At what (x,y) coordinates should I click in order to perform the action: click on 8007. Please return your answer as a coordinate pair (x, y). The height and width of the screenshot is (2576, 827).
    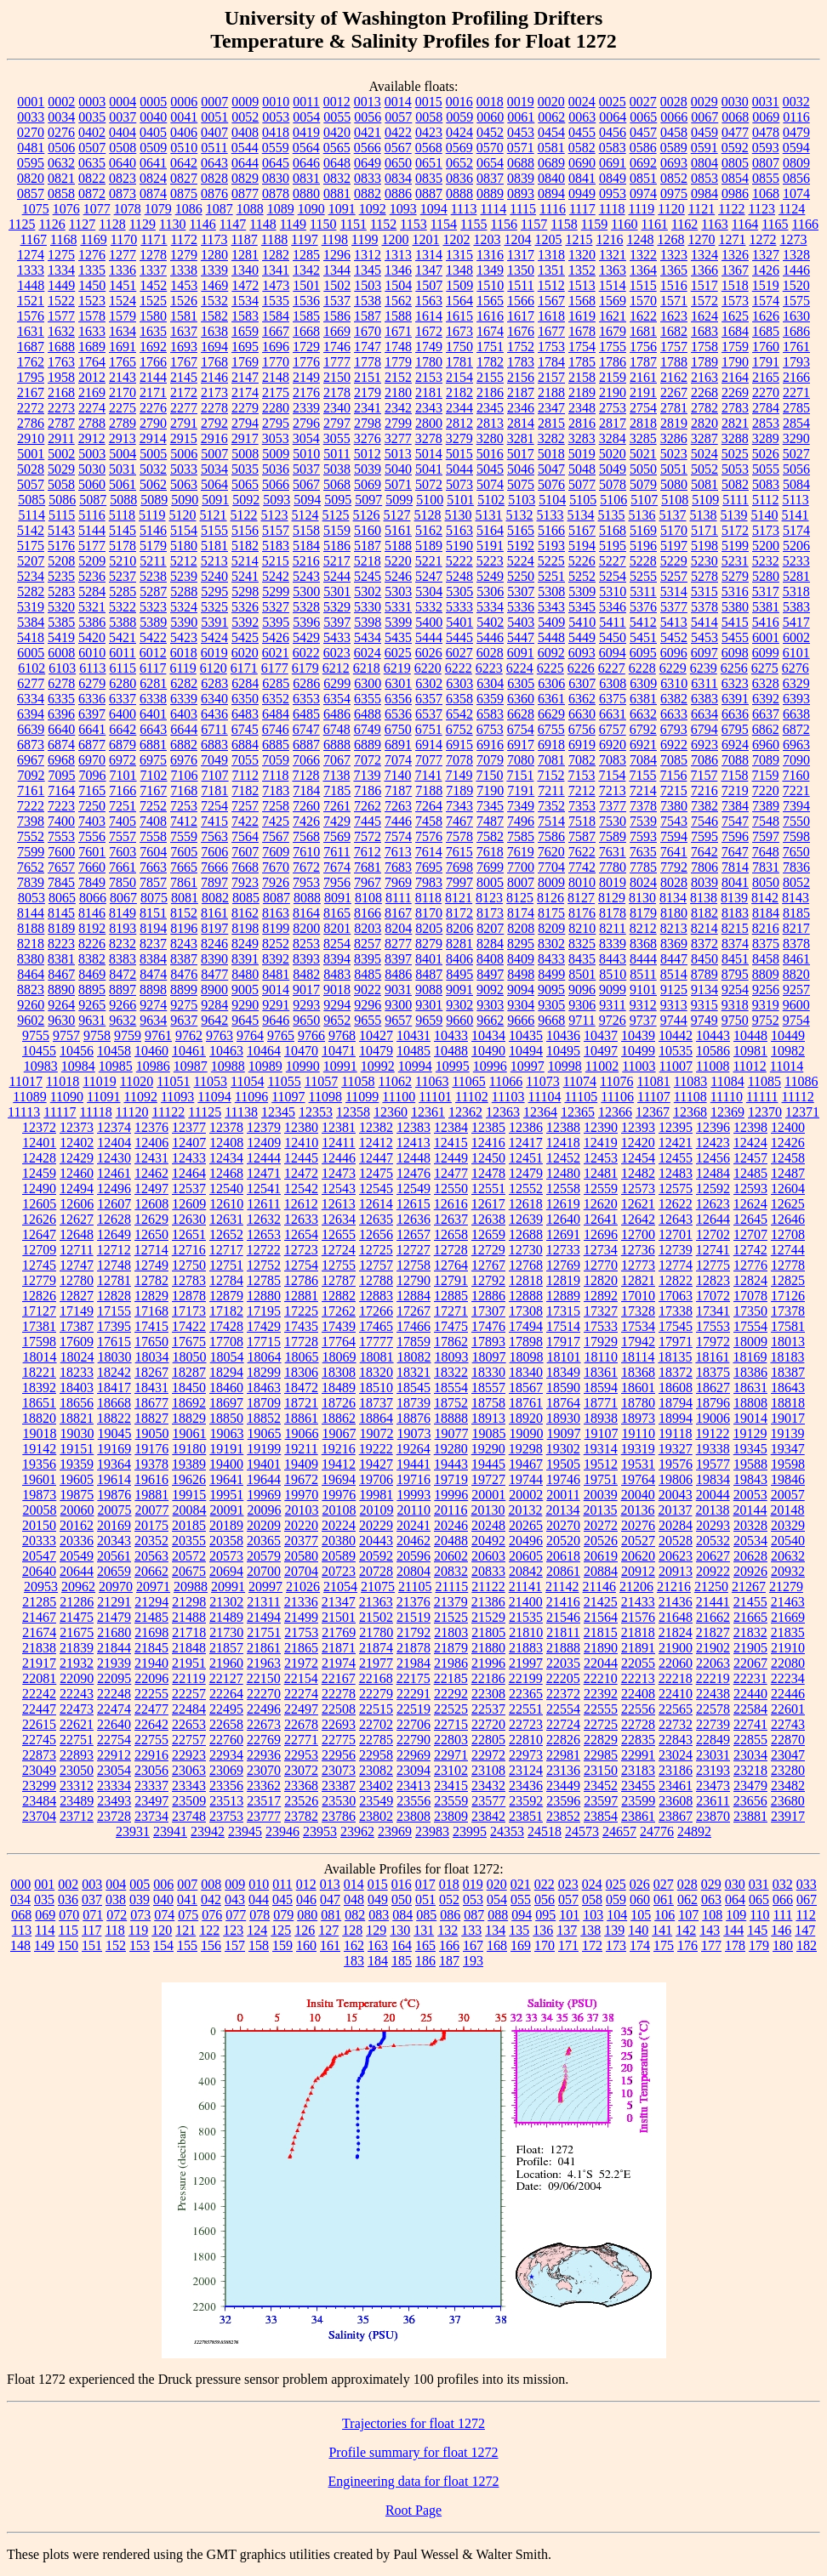
    Looking at the image, I should click on (520, 882).